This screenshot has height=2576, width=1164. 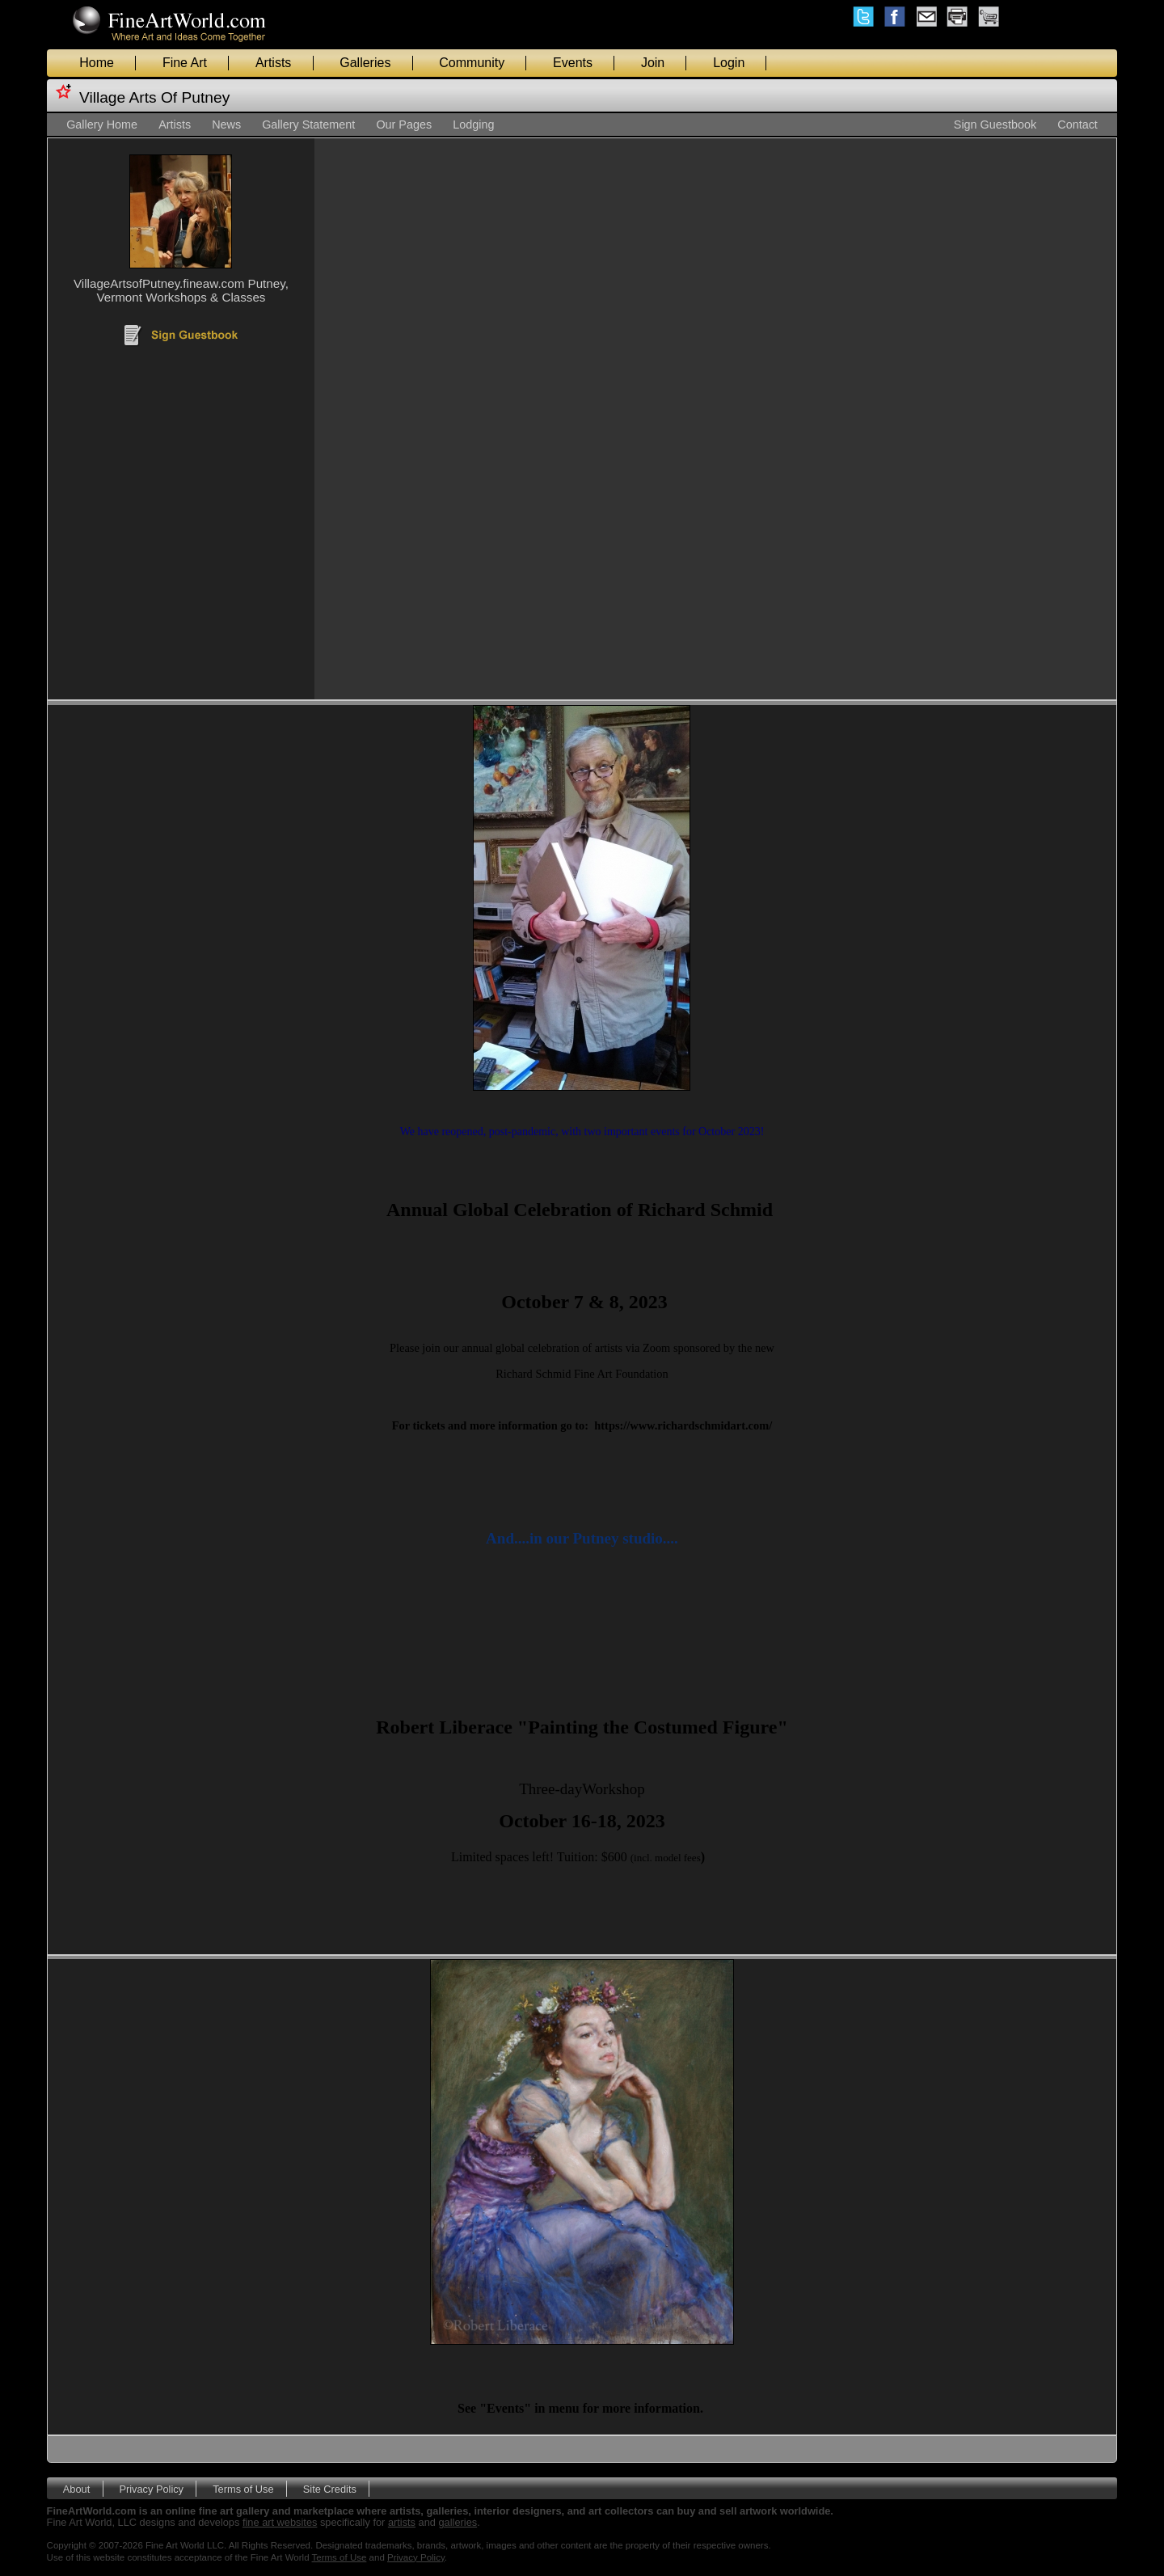 What do you see at coordinates (243, 2488) in the screenshot?
I see `Terms of Use` at bounding box center [243, 2488].